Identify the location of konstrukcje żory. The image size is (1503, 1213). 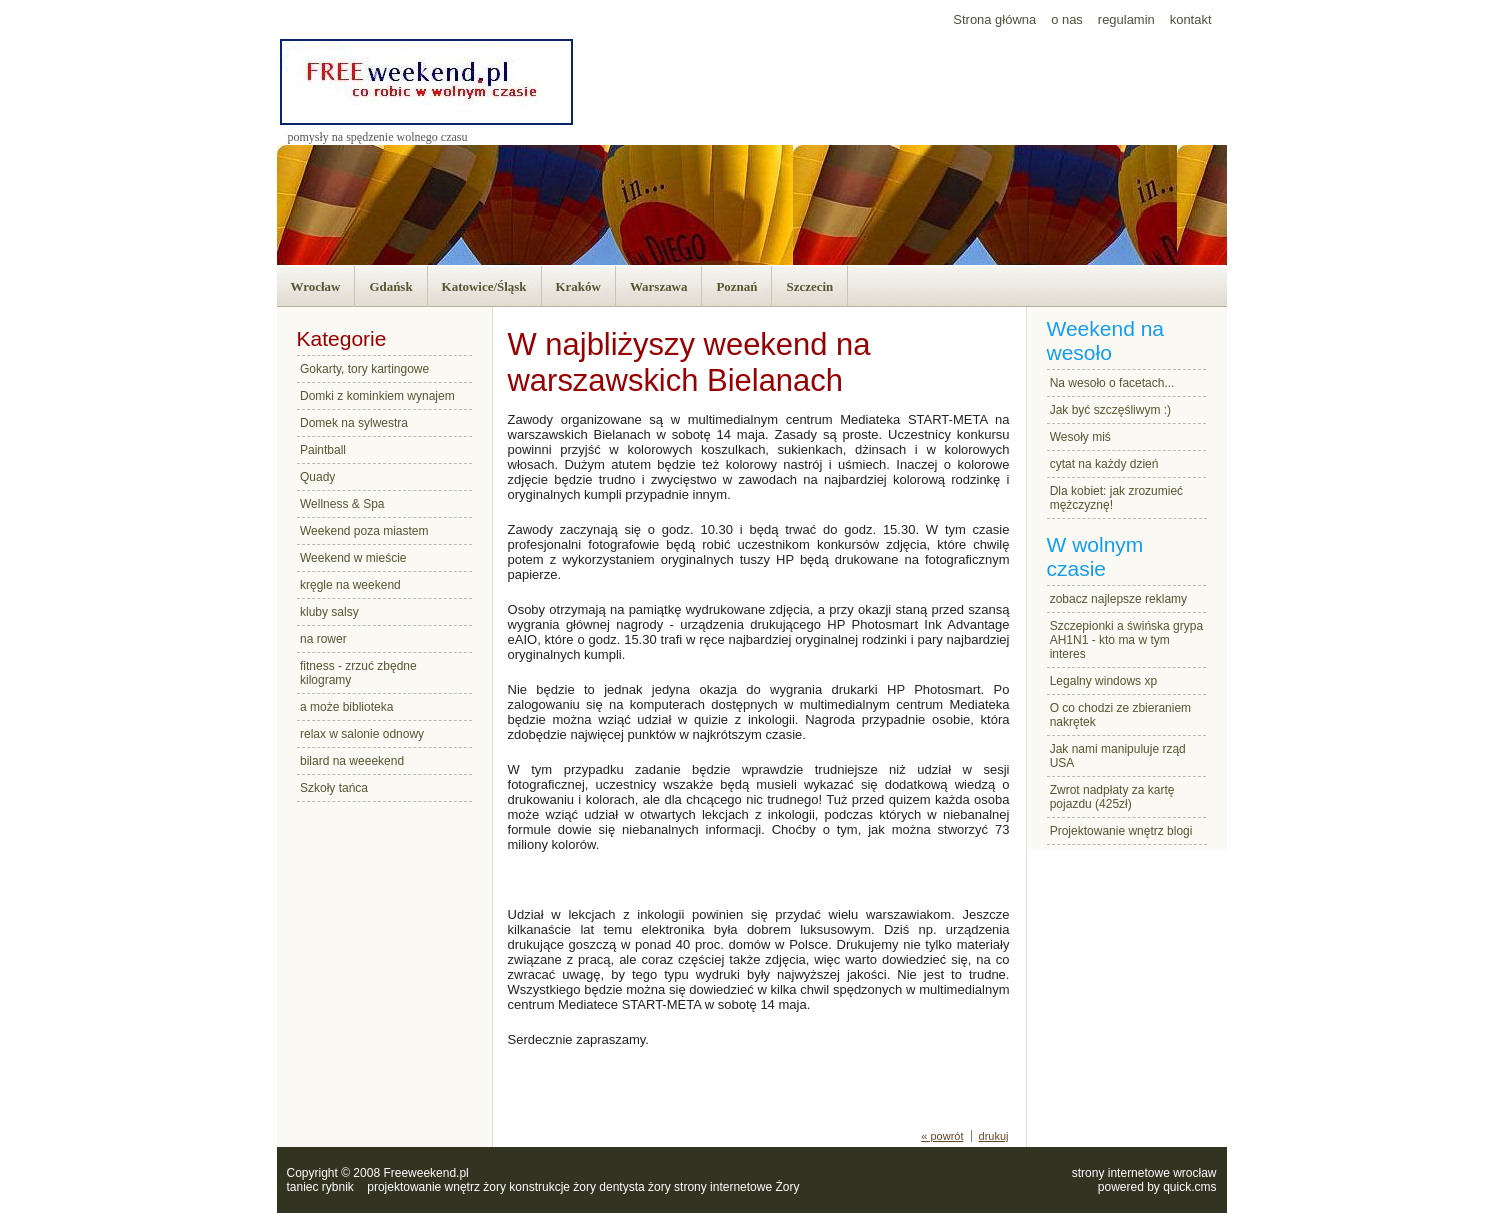
(552, 1187).